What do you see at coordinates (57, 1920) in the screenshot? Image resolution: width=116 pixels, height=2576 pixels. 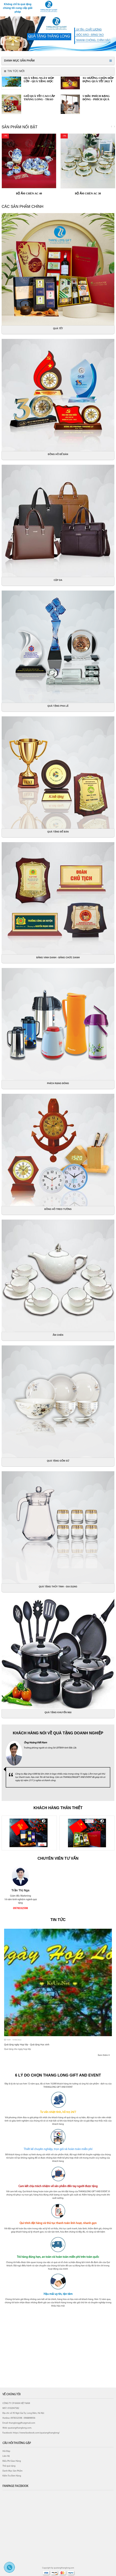 I see `Tin tức` at bounding box center [57, 1920].